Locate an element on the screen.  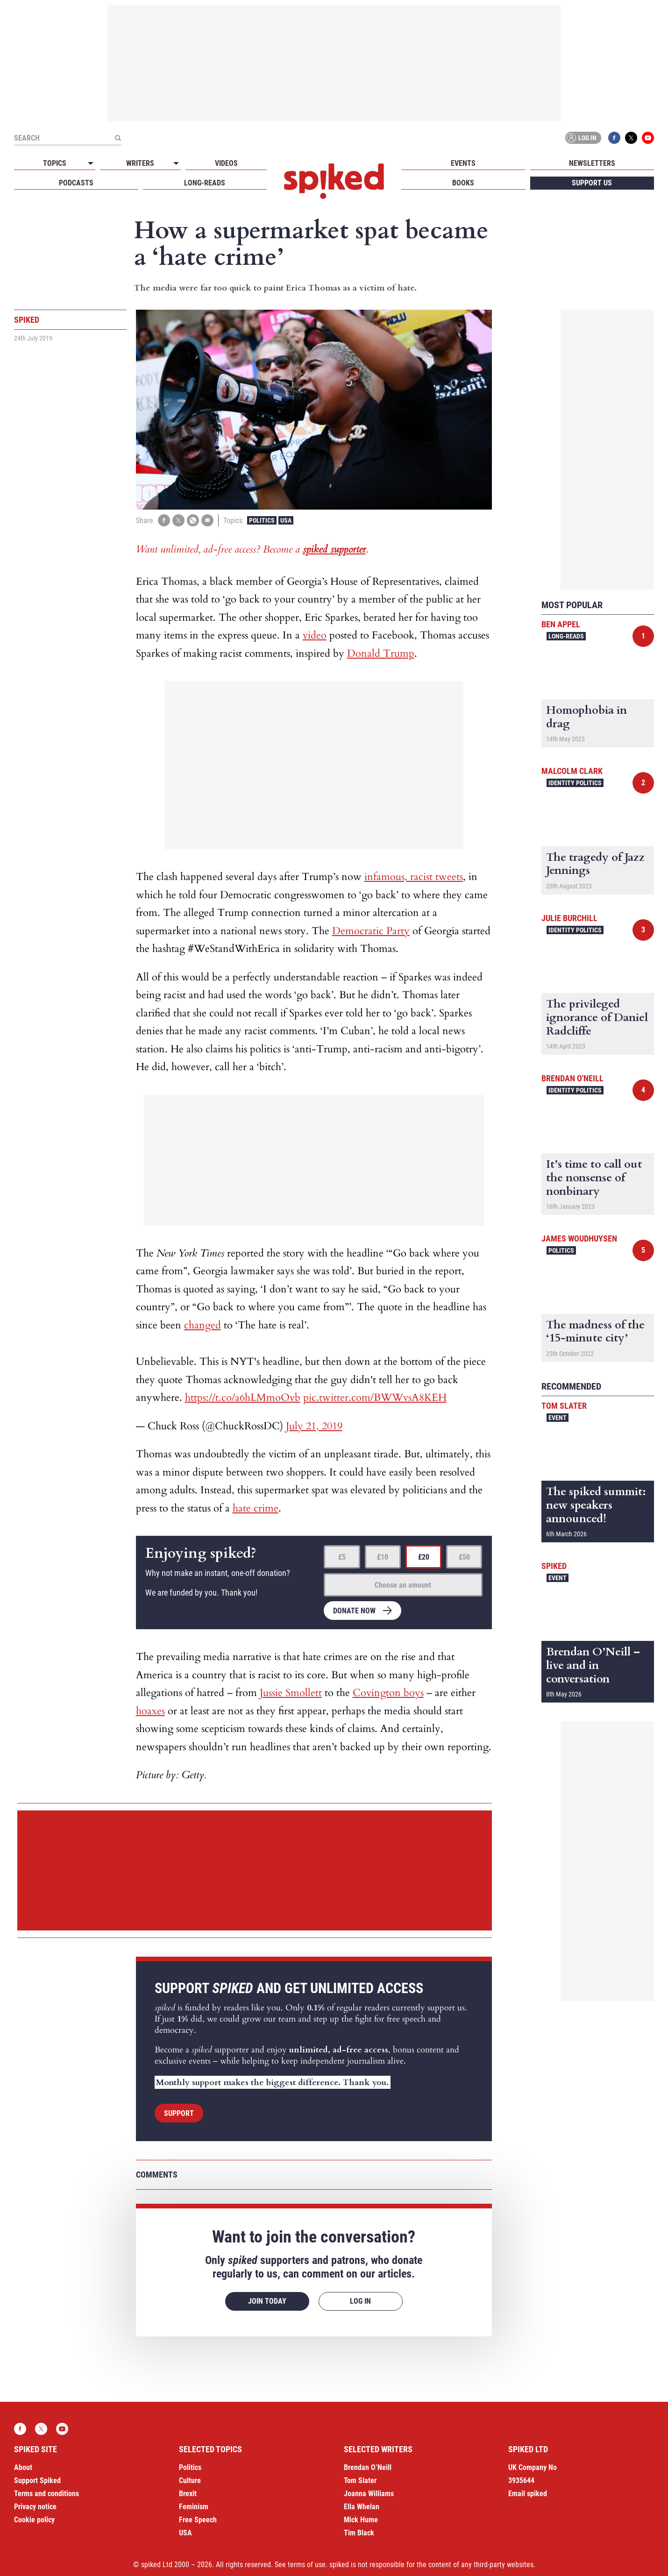
terms of use is located at coordinates (307, 2564).